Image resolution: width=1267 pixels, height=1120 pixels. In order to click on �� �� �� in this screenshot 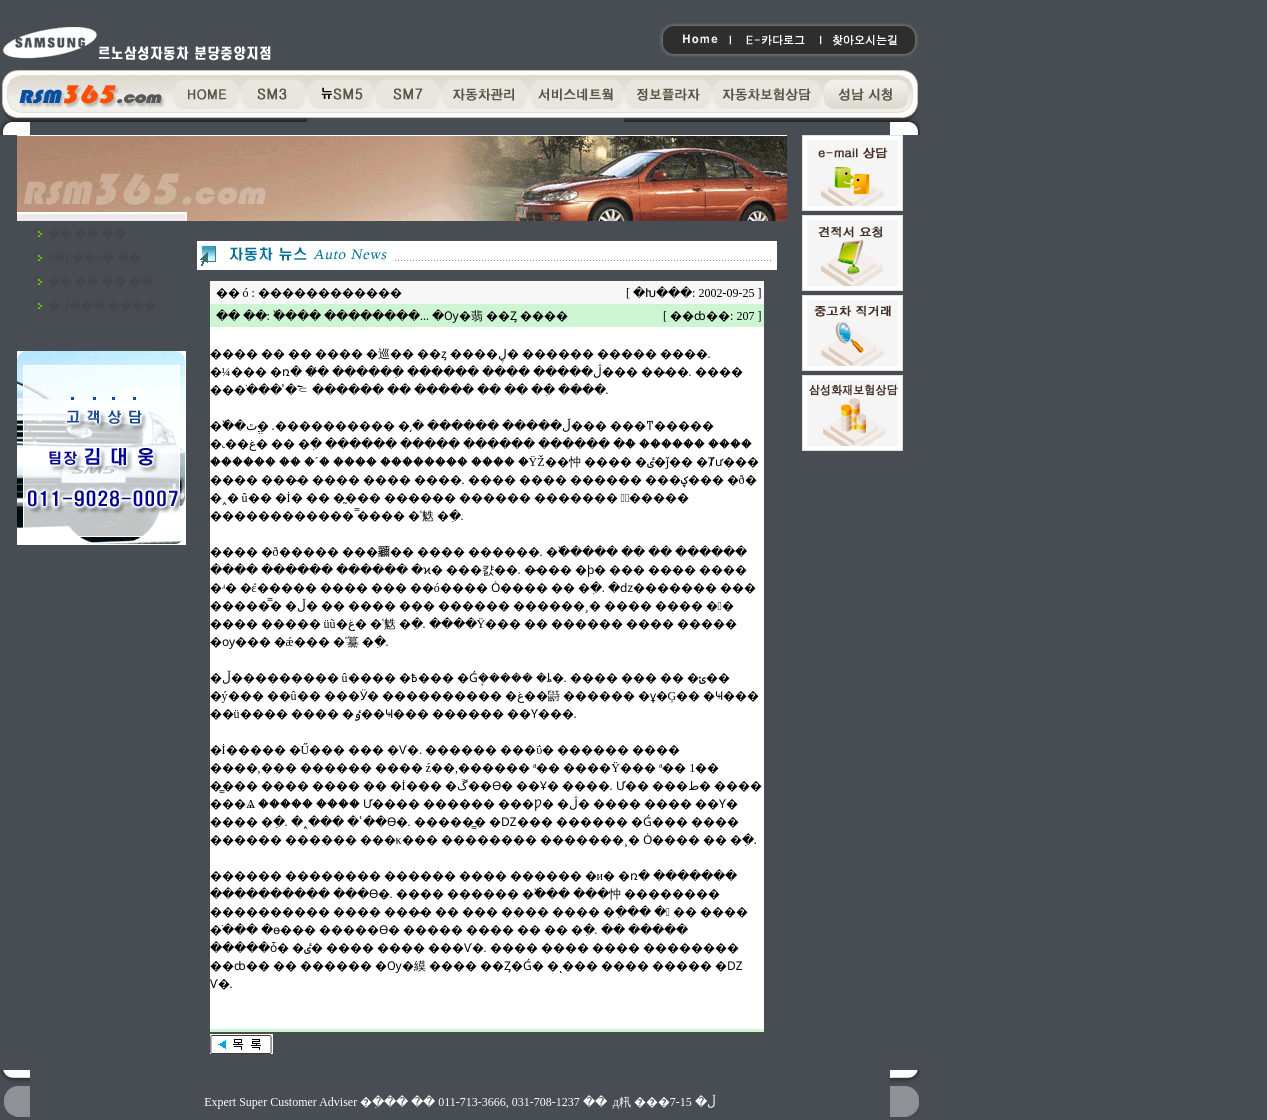, I will do `click(87, 233)`.